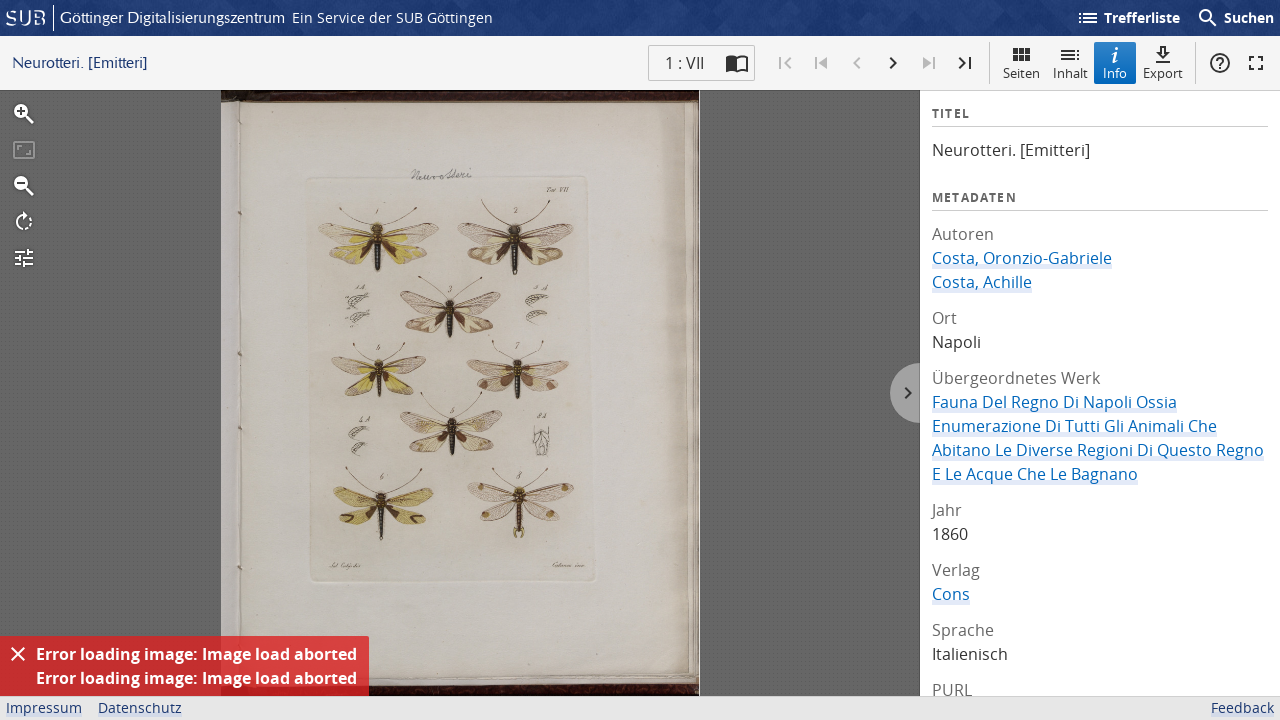 This screenshot has height=720, width=1280. Describe the element at coordinates (1235, 18) in the screenshot. I see `Suchen` at that location.